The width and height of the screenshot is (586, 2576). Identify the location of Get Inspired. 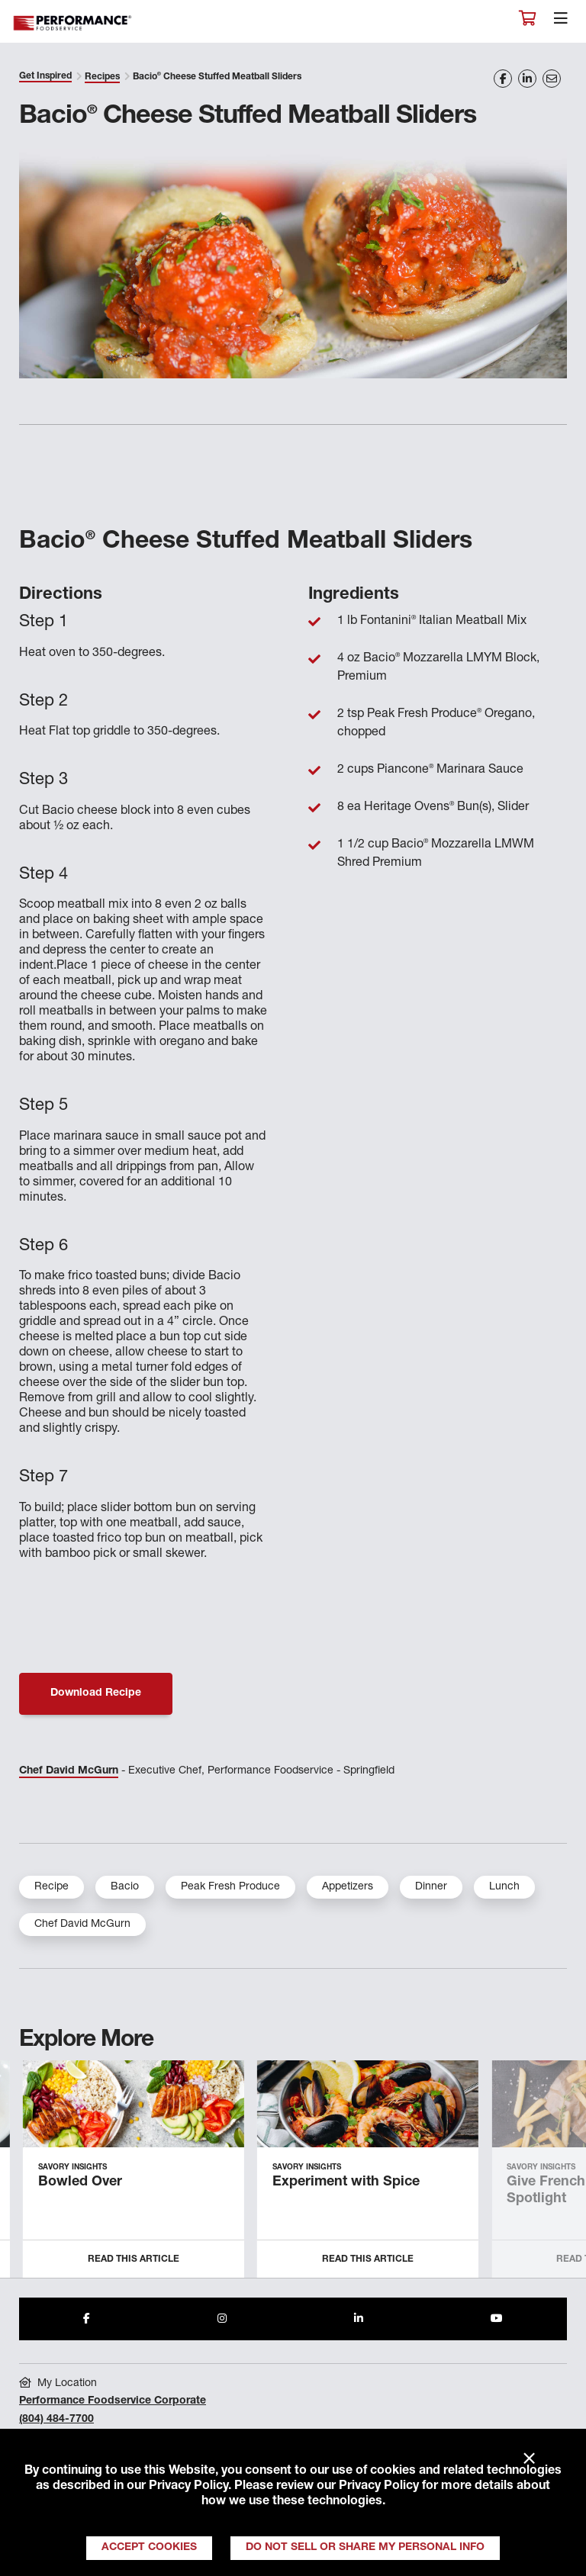
(45, 76).